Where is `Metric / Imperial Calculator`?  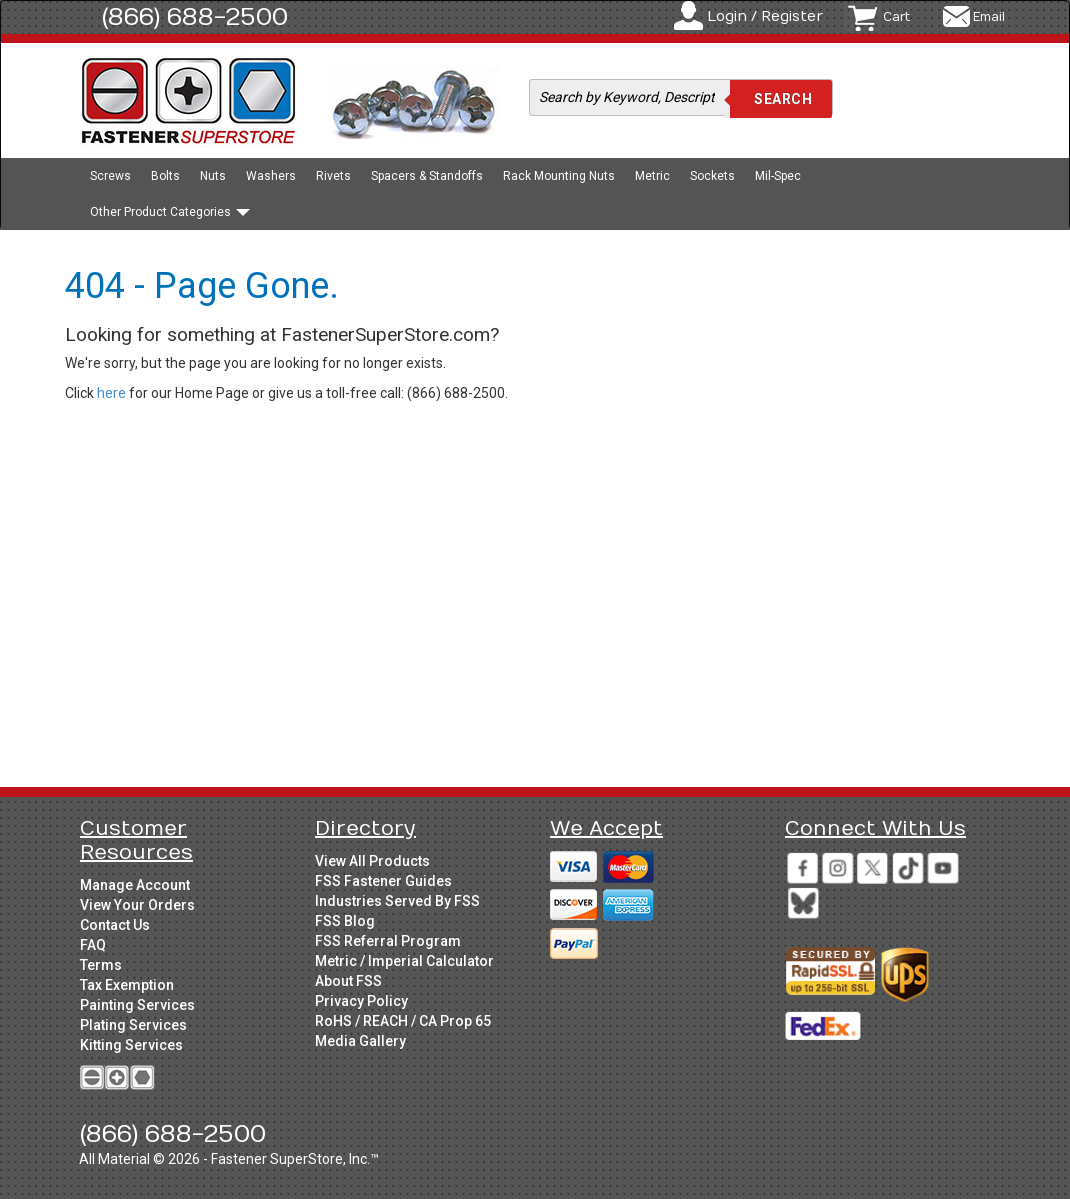 Metric / Imperial Calculator is located at coordinates (404, 961).